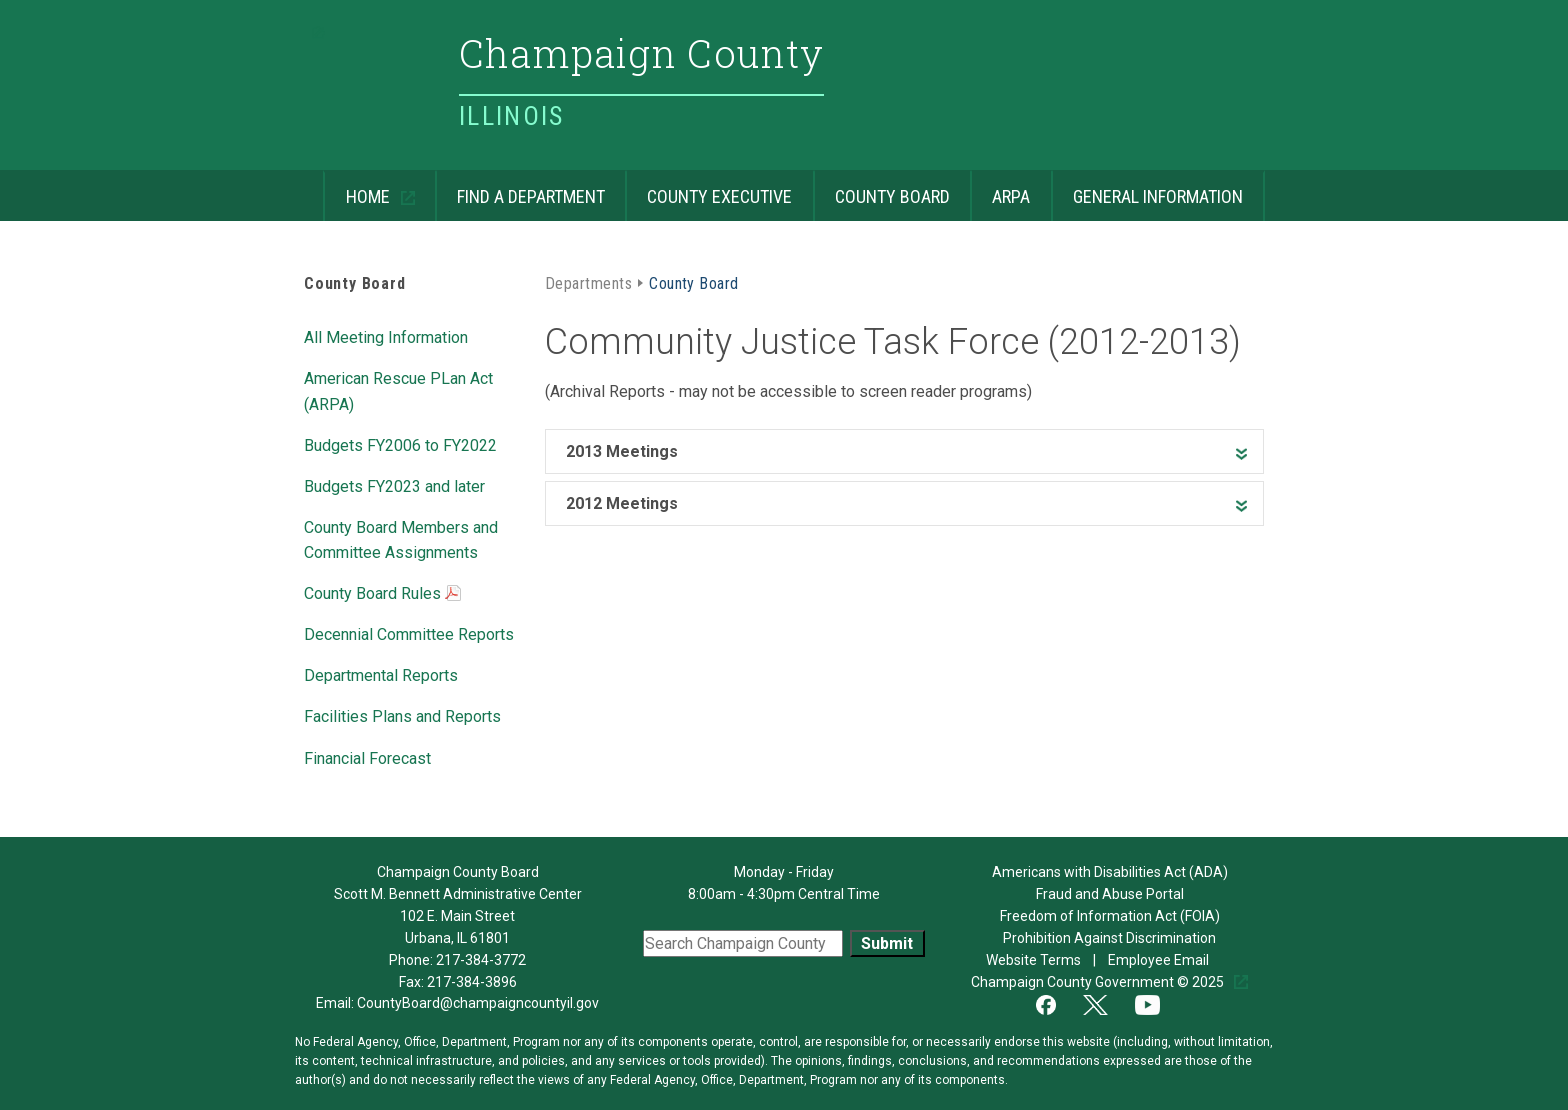 The width and height of the screenshot is (1568, 1110). I want to click on CountyBoard@champaigncountyil.gov, so click(478, 1003).